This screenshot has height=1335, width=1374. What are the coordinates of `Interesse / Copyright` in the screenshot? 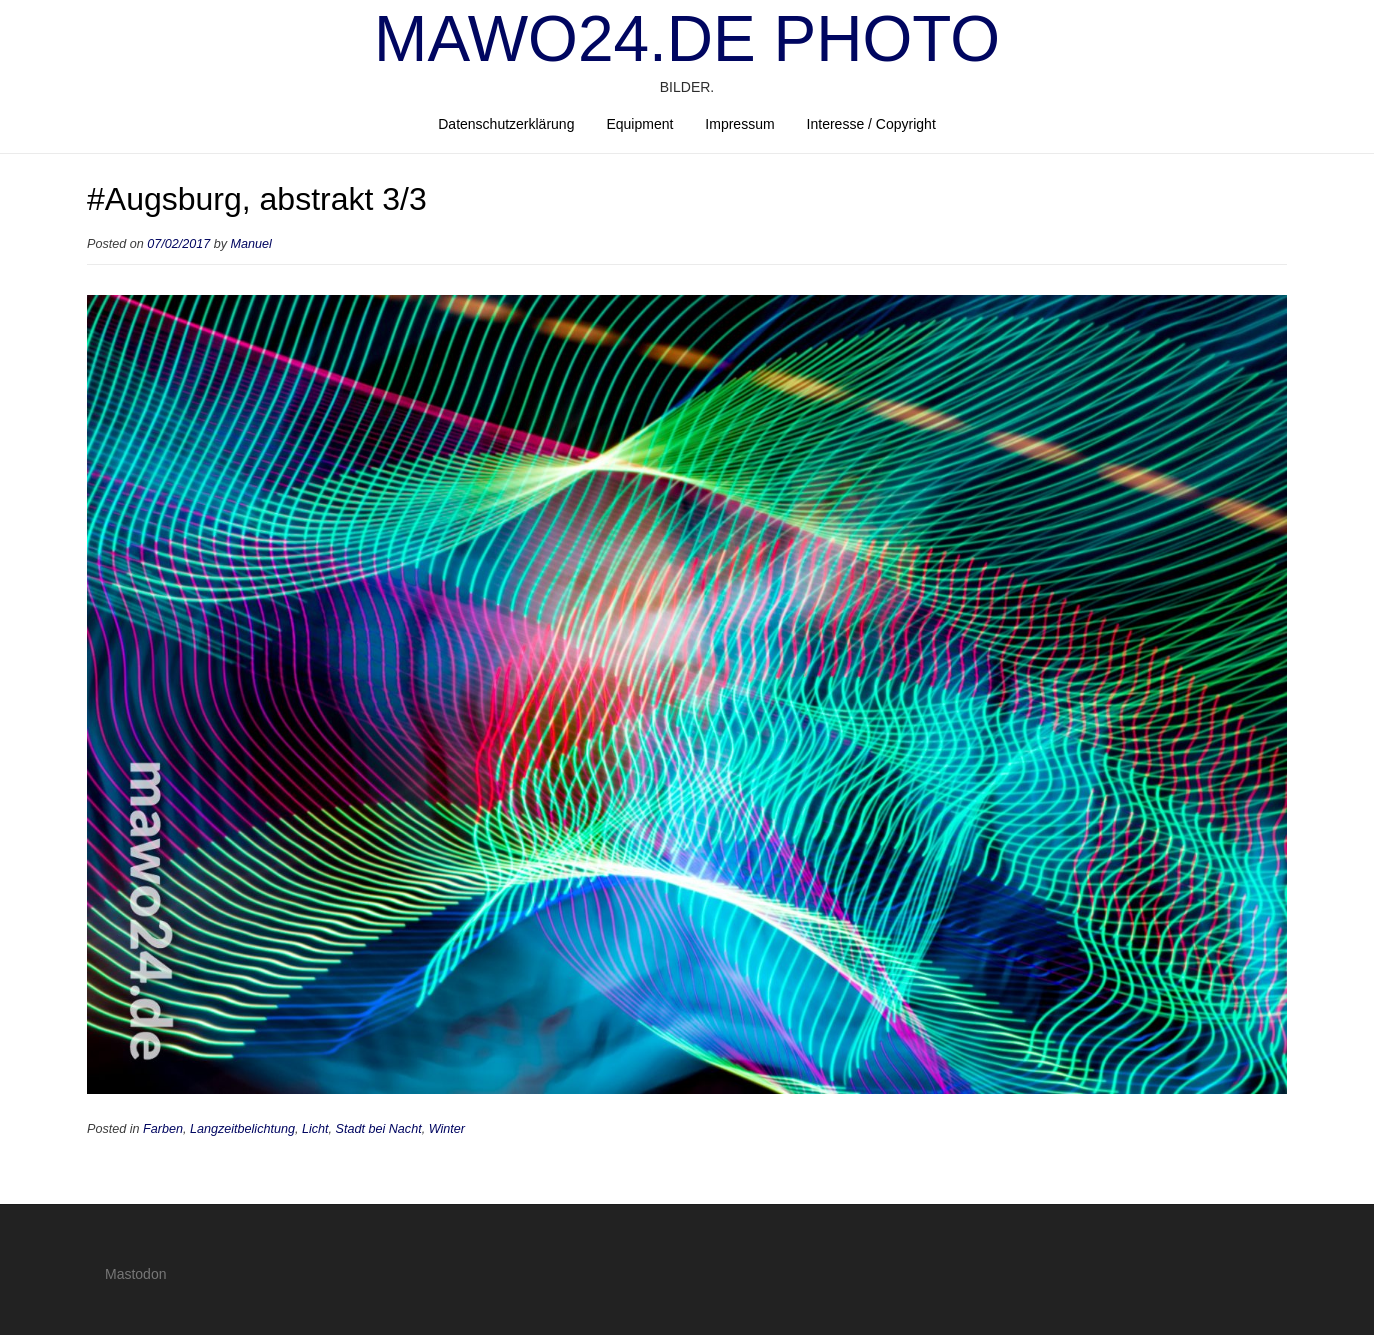 It's located at (871, 124).